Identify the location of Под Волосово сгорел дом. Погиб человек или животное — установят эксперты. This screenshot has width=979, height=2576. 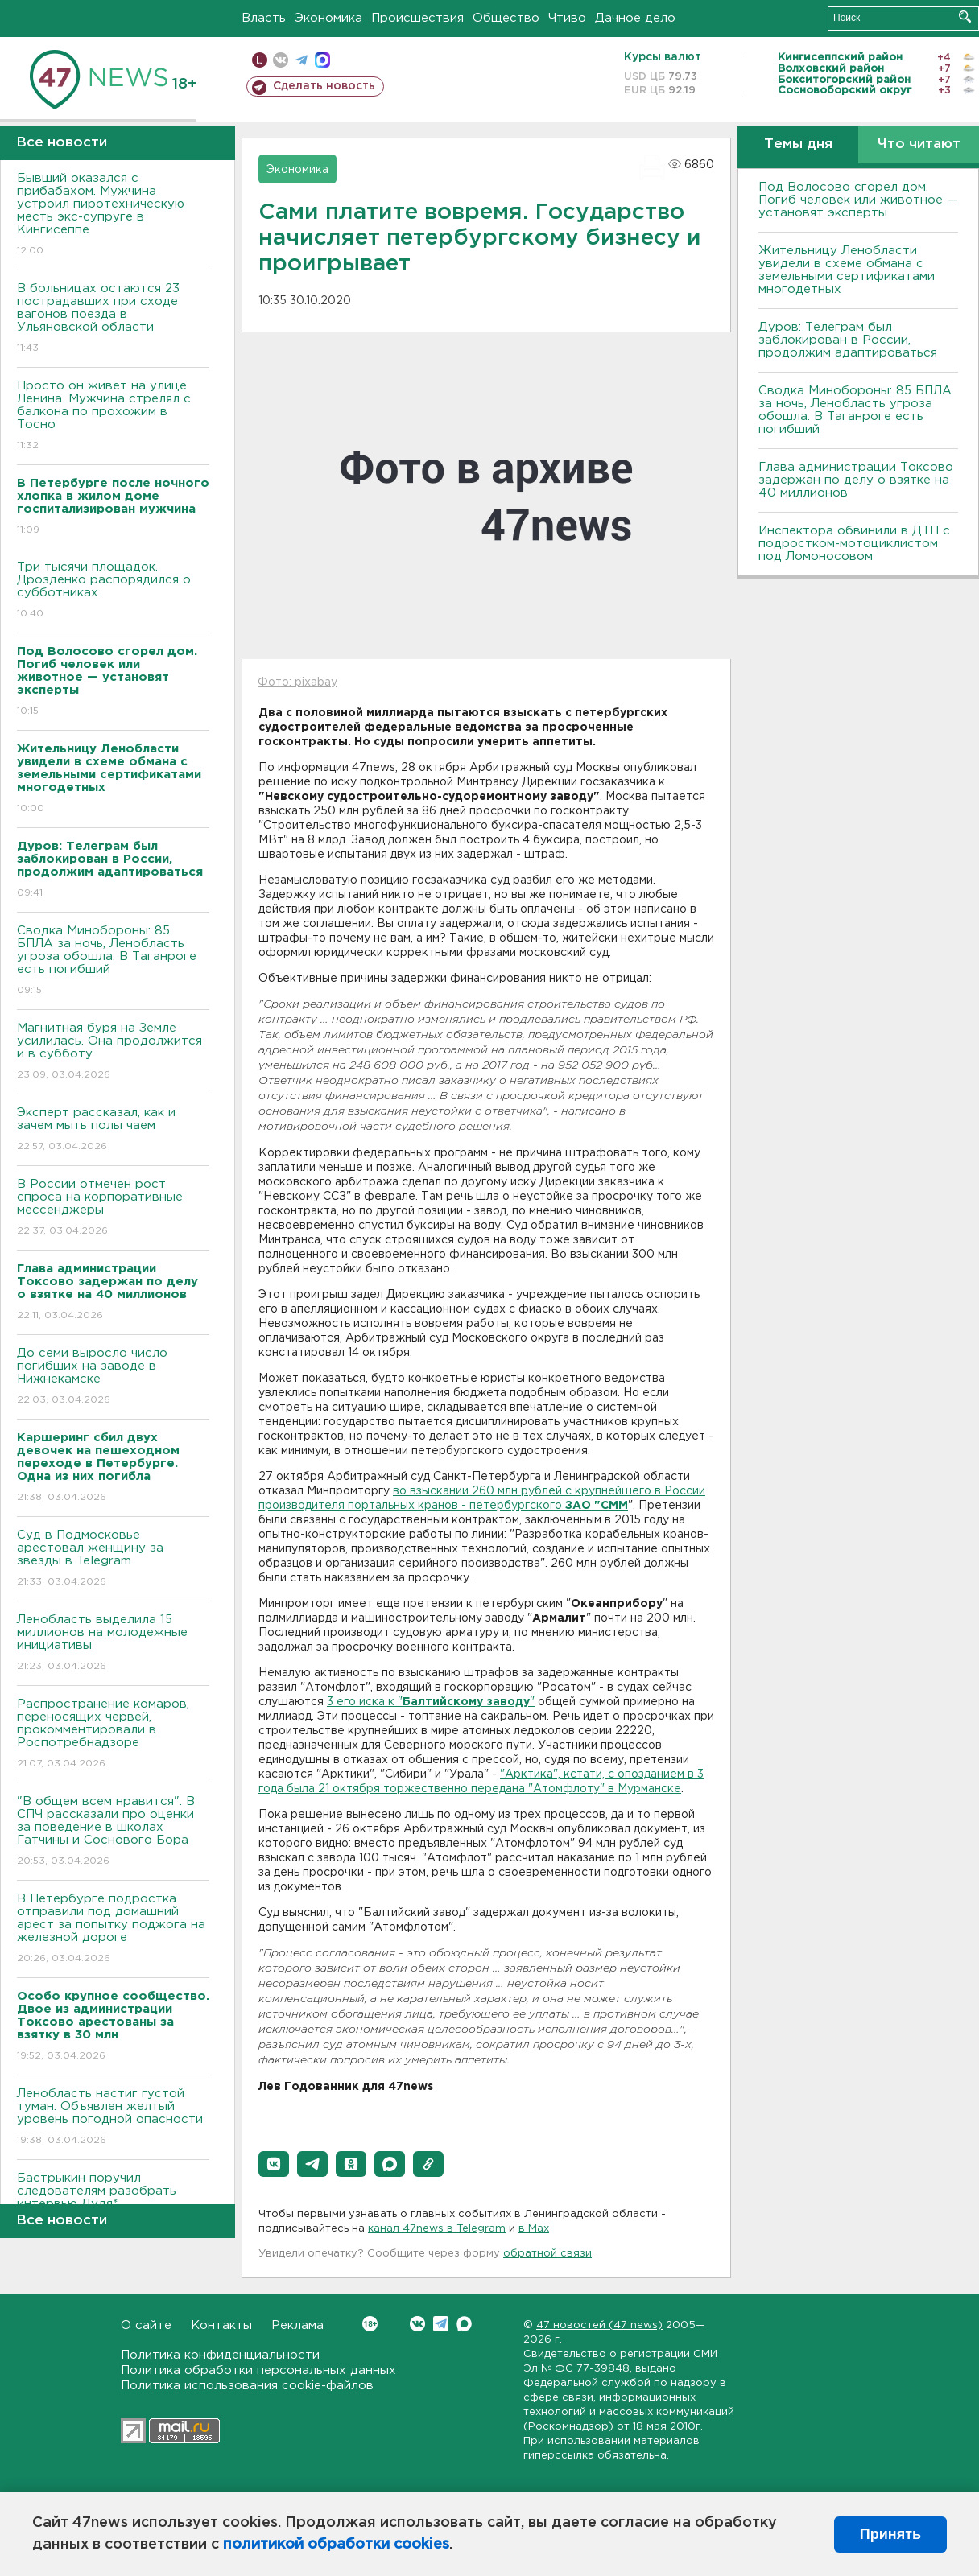
(858, 200).